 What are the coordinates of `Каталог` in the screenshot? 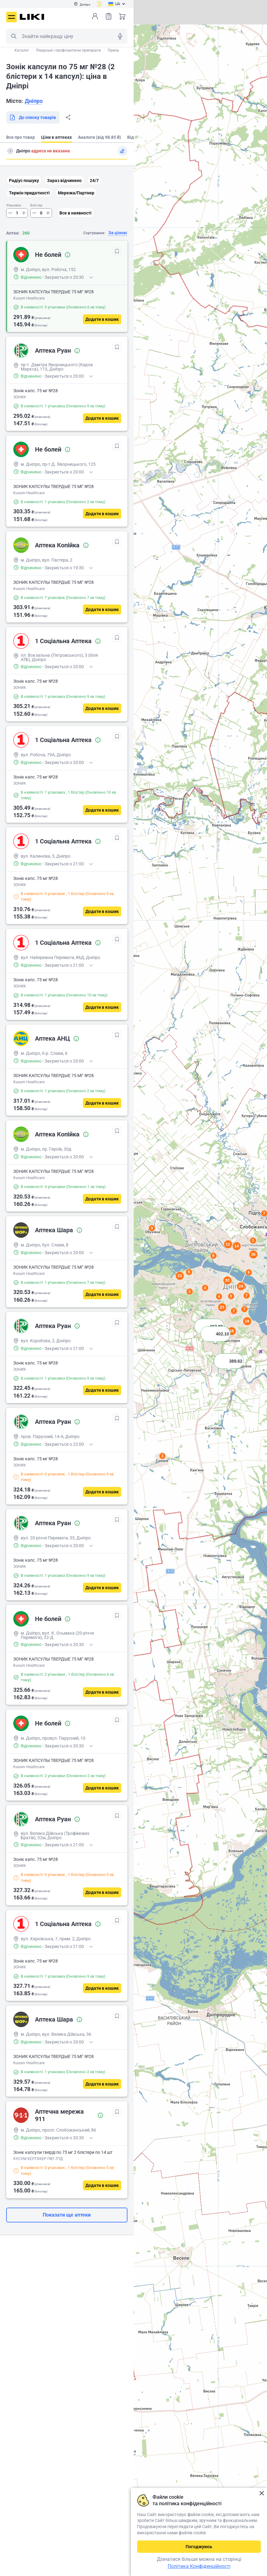 It's located at (22, 50).